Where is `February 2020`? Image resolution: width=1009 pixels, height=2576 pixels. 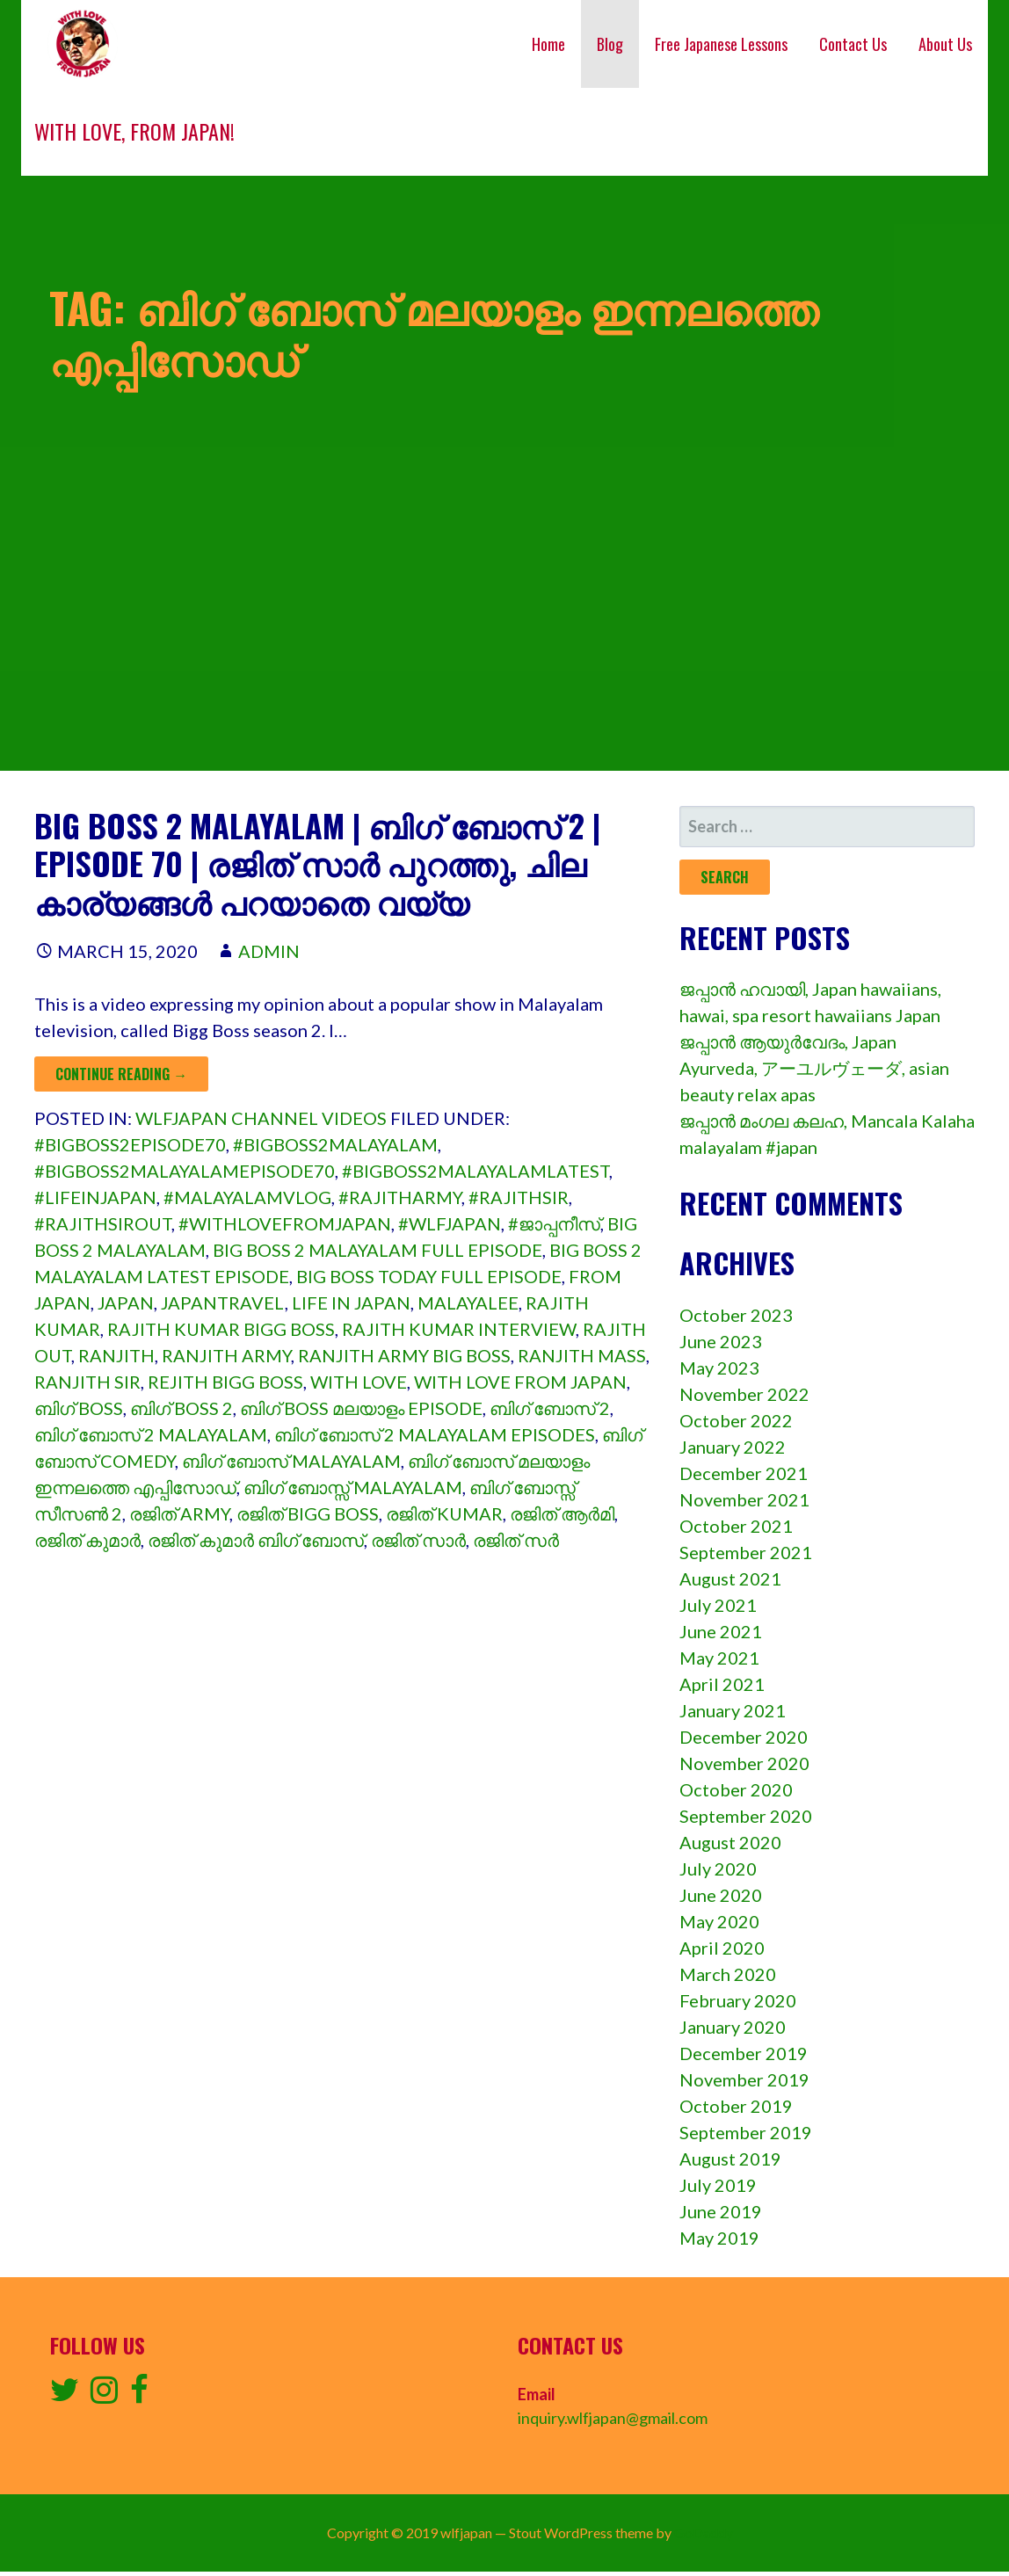 February 2020 is located at coordinates (737, 2000).